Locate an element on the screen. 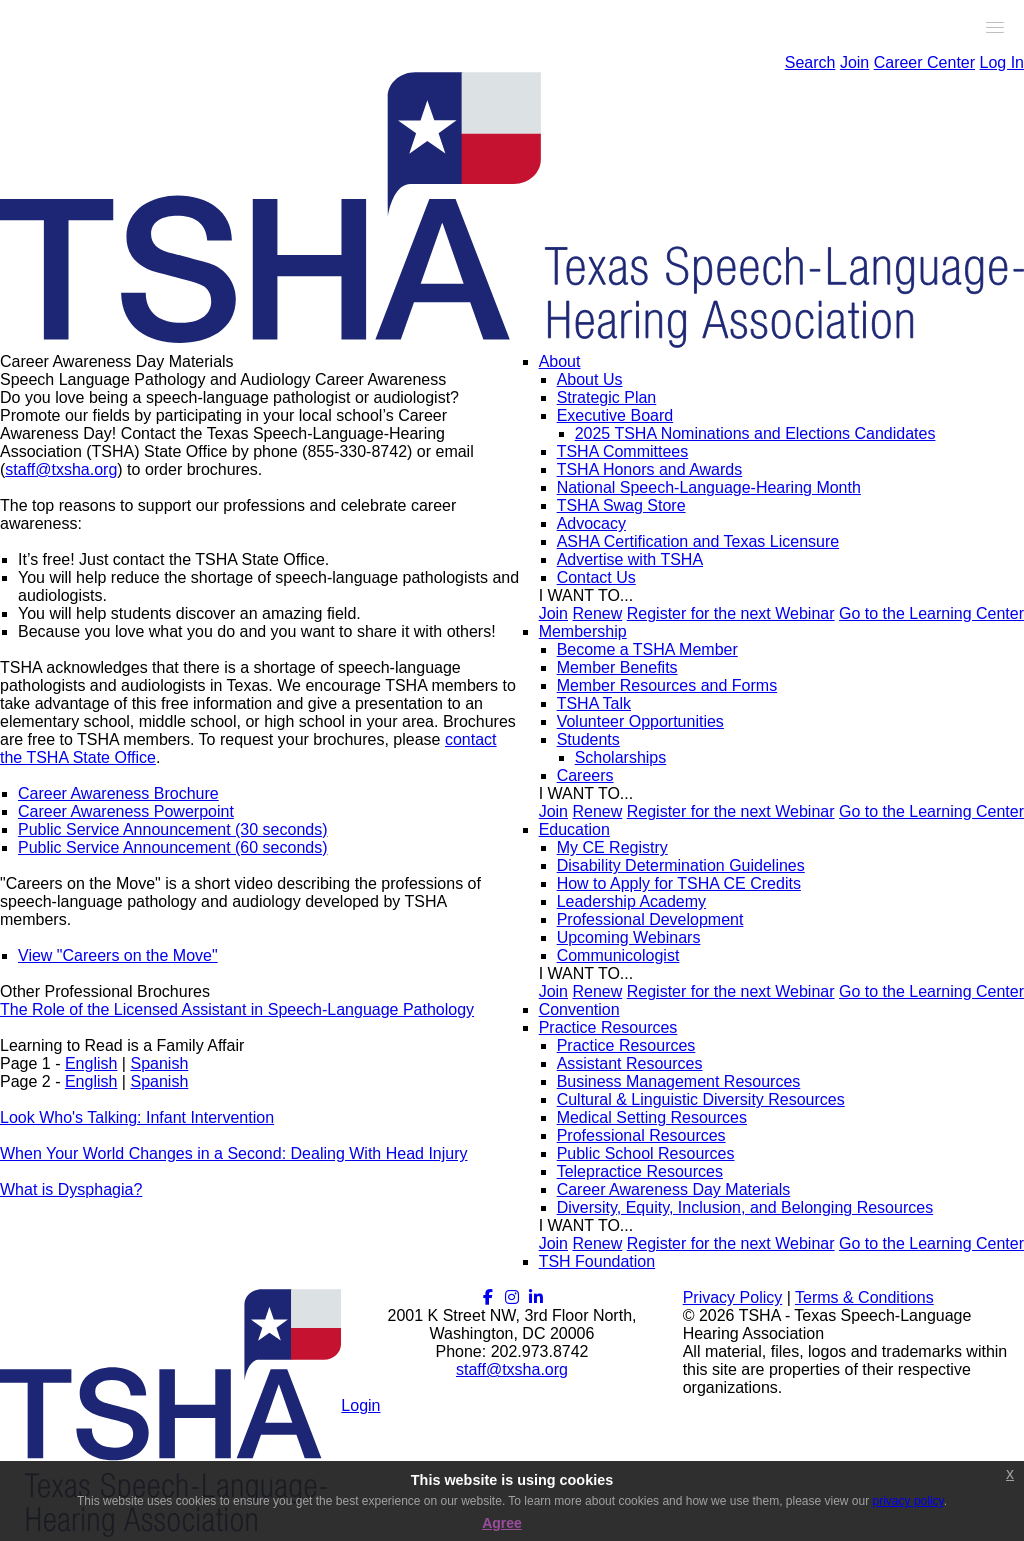  Search is located at coordinates (810, 62).